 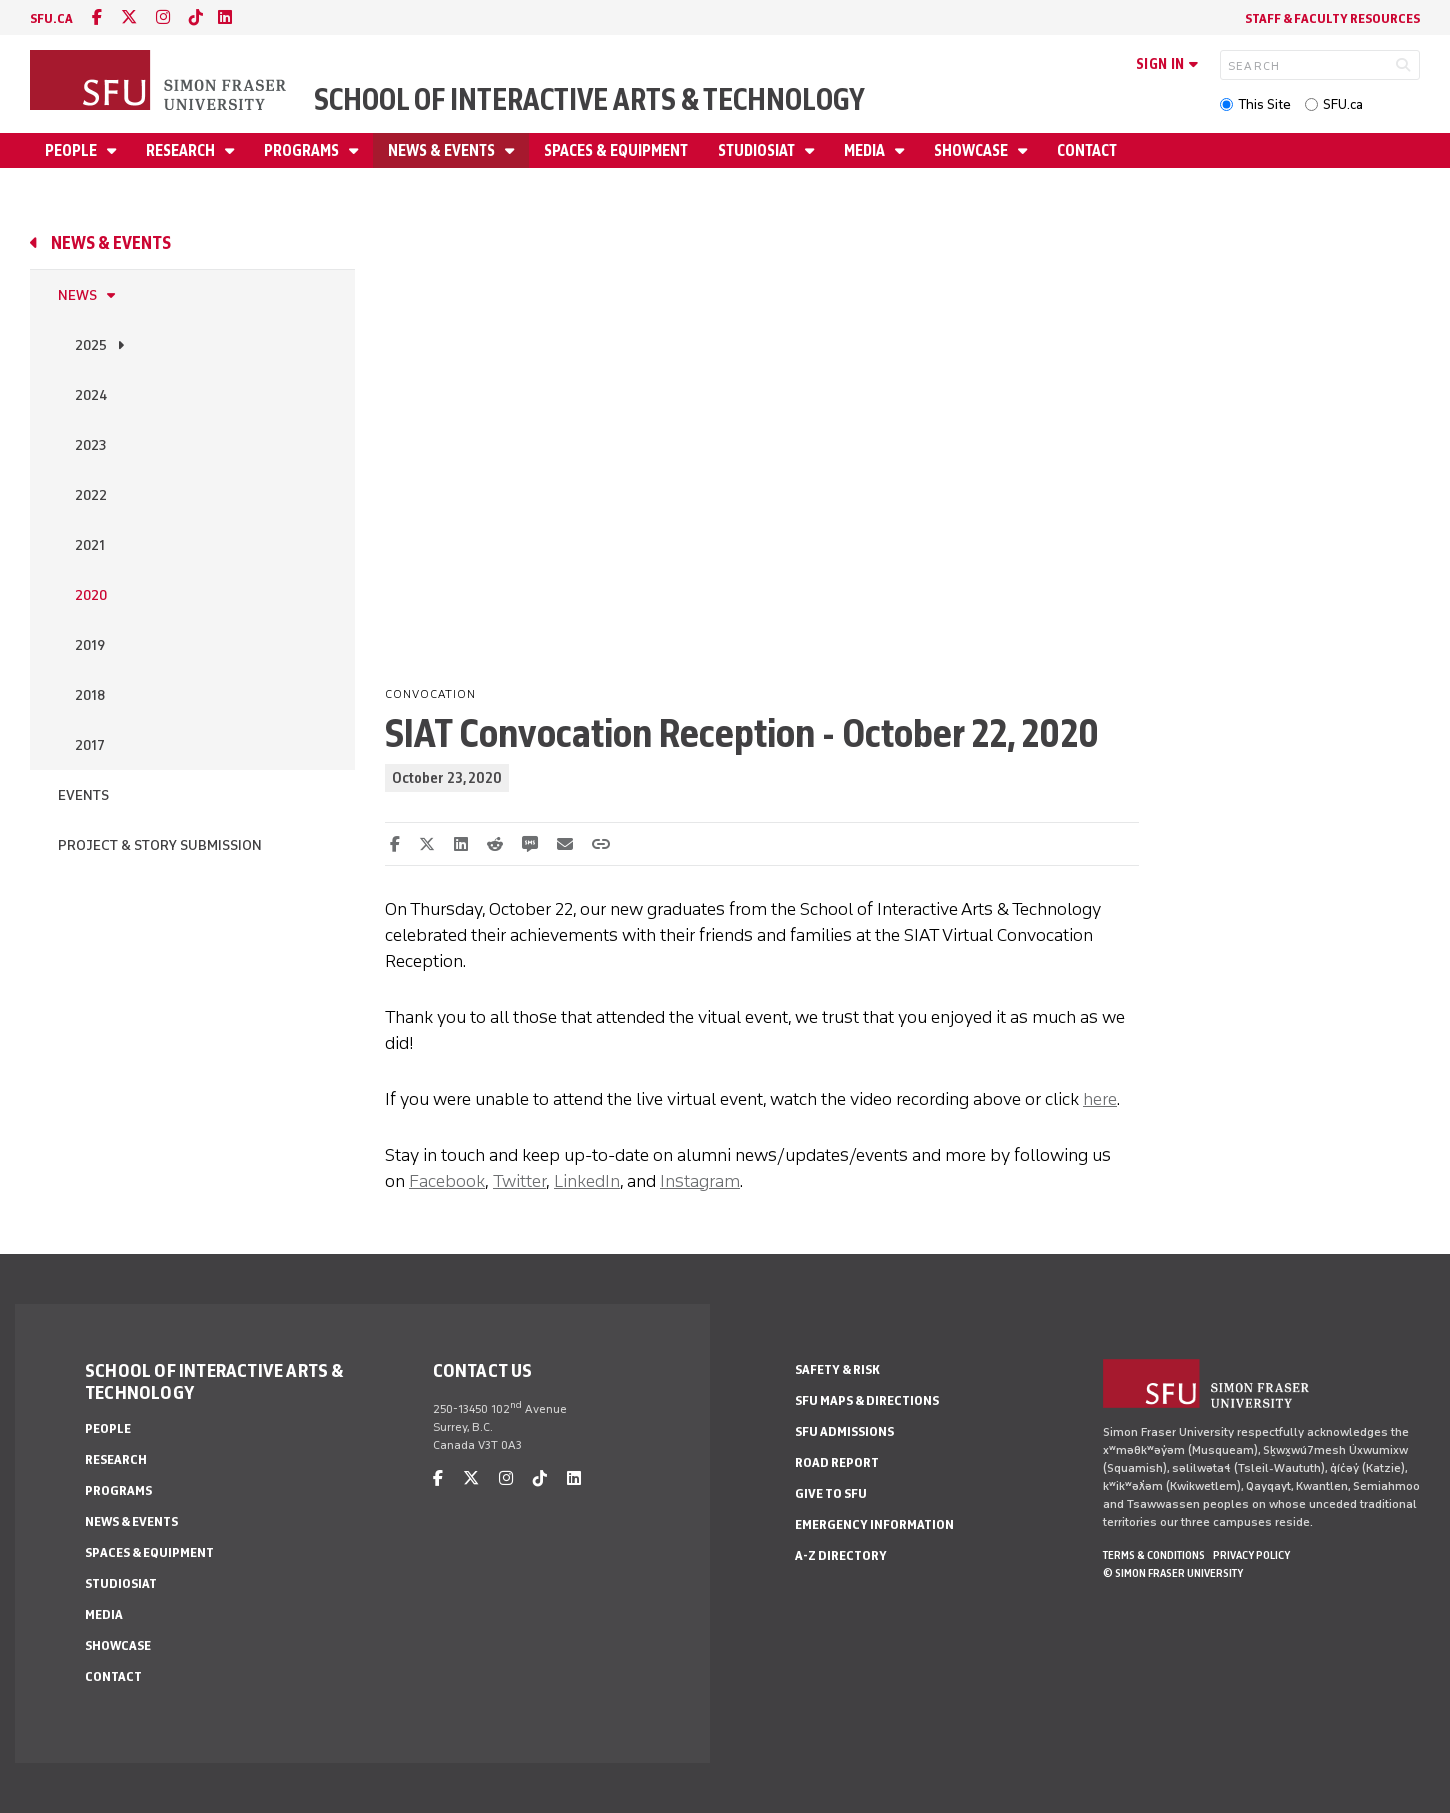 I want to click on Contact, so click(x=1087, y=150).